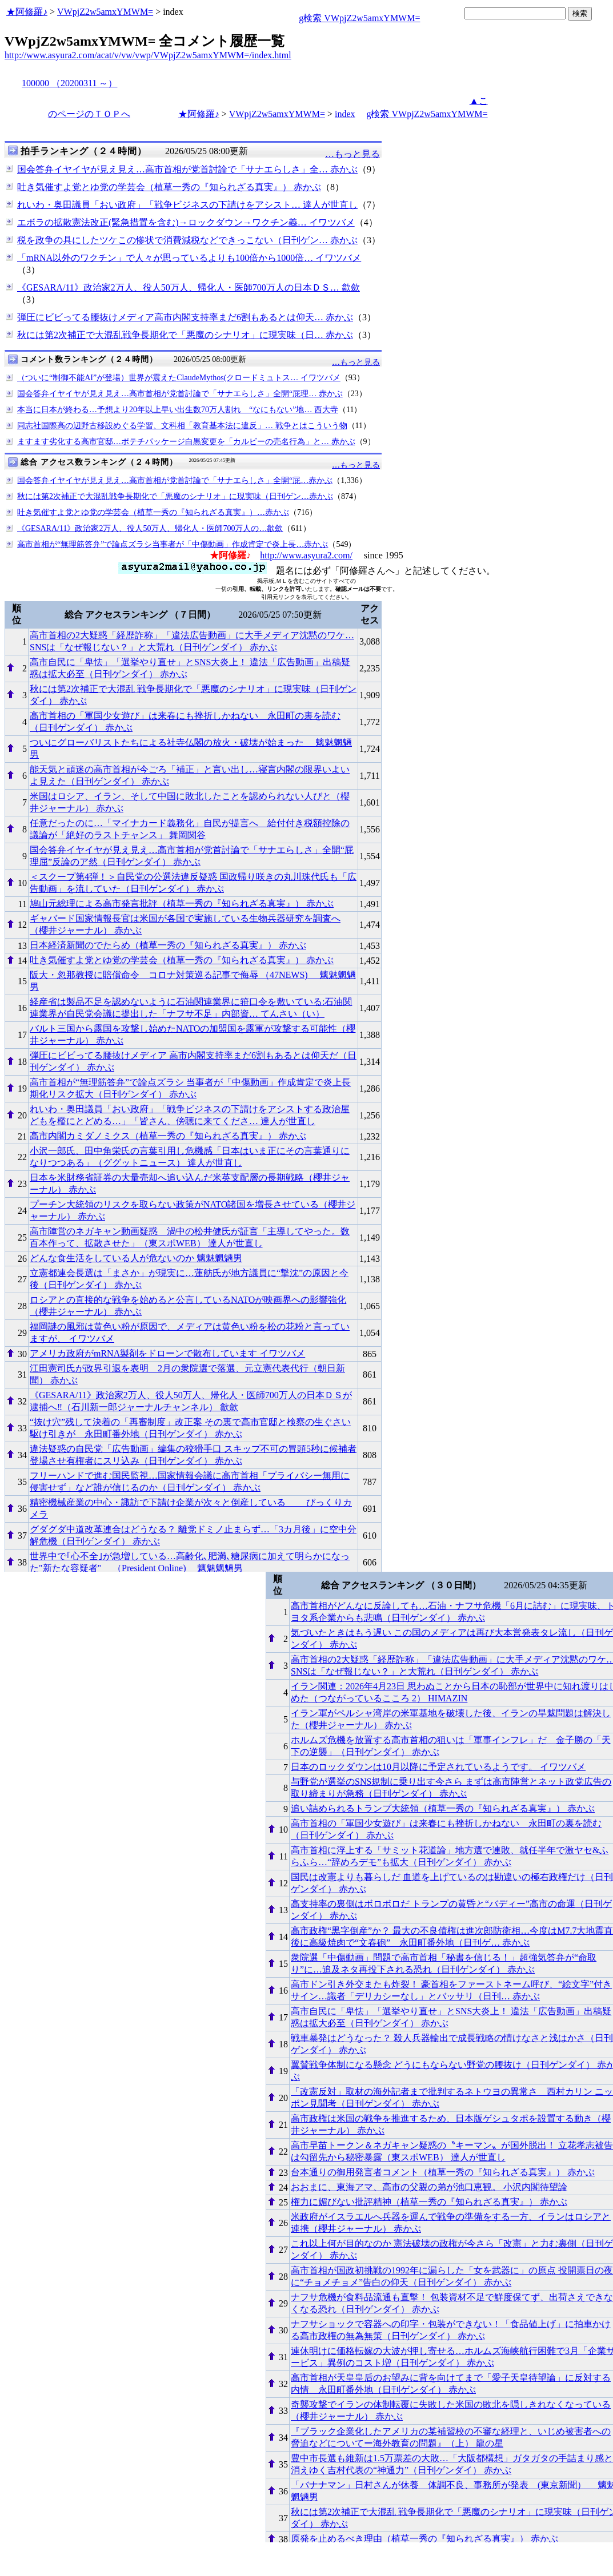 This screenshot has height=2576, width=613. What do you see at coordinates (359, 18) in the screenshot?
I see `g検索 VWpjZ2w5amxYMWM=` at bounding box center [359, 18].